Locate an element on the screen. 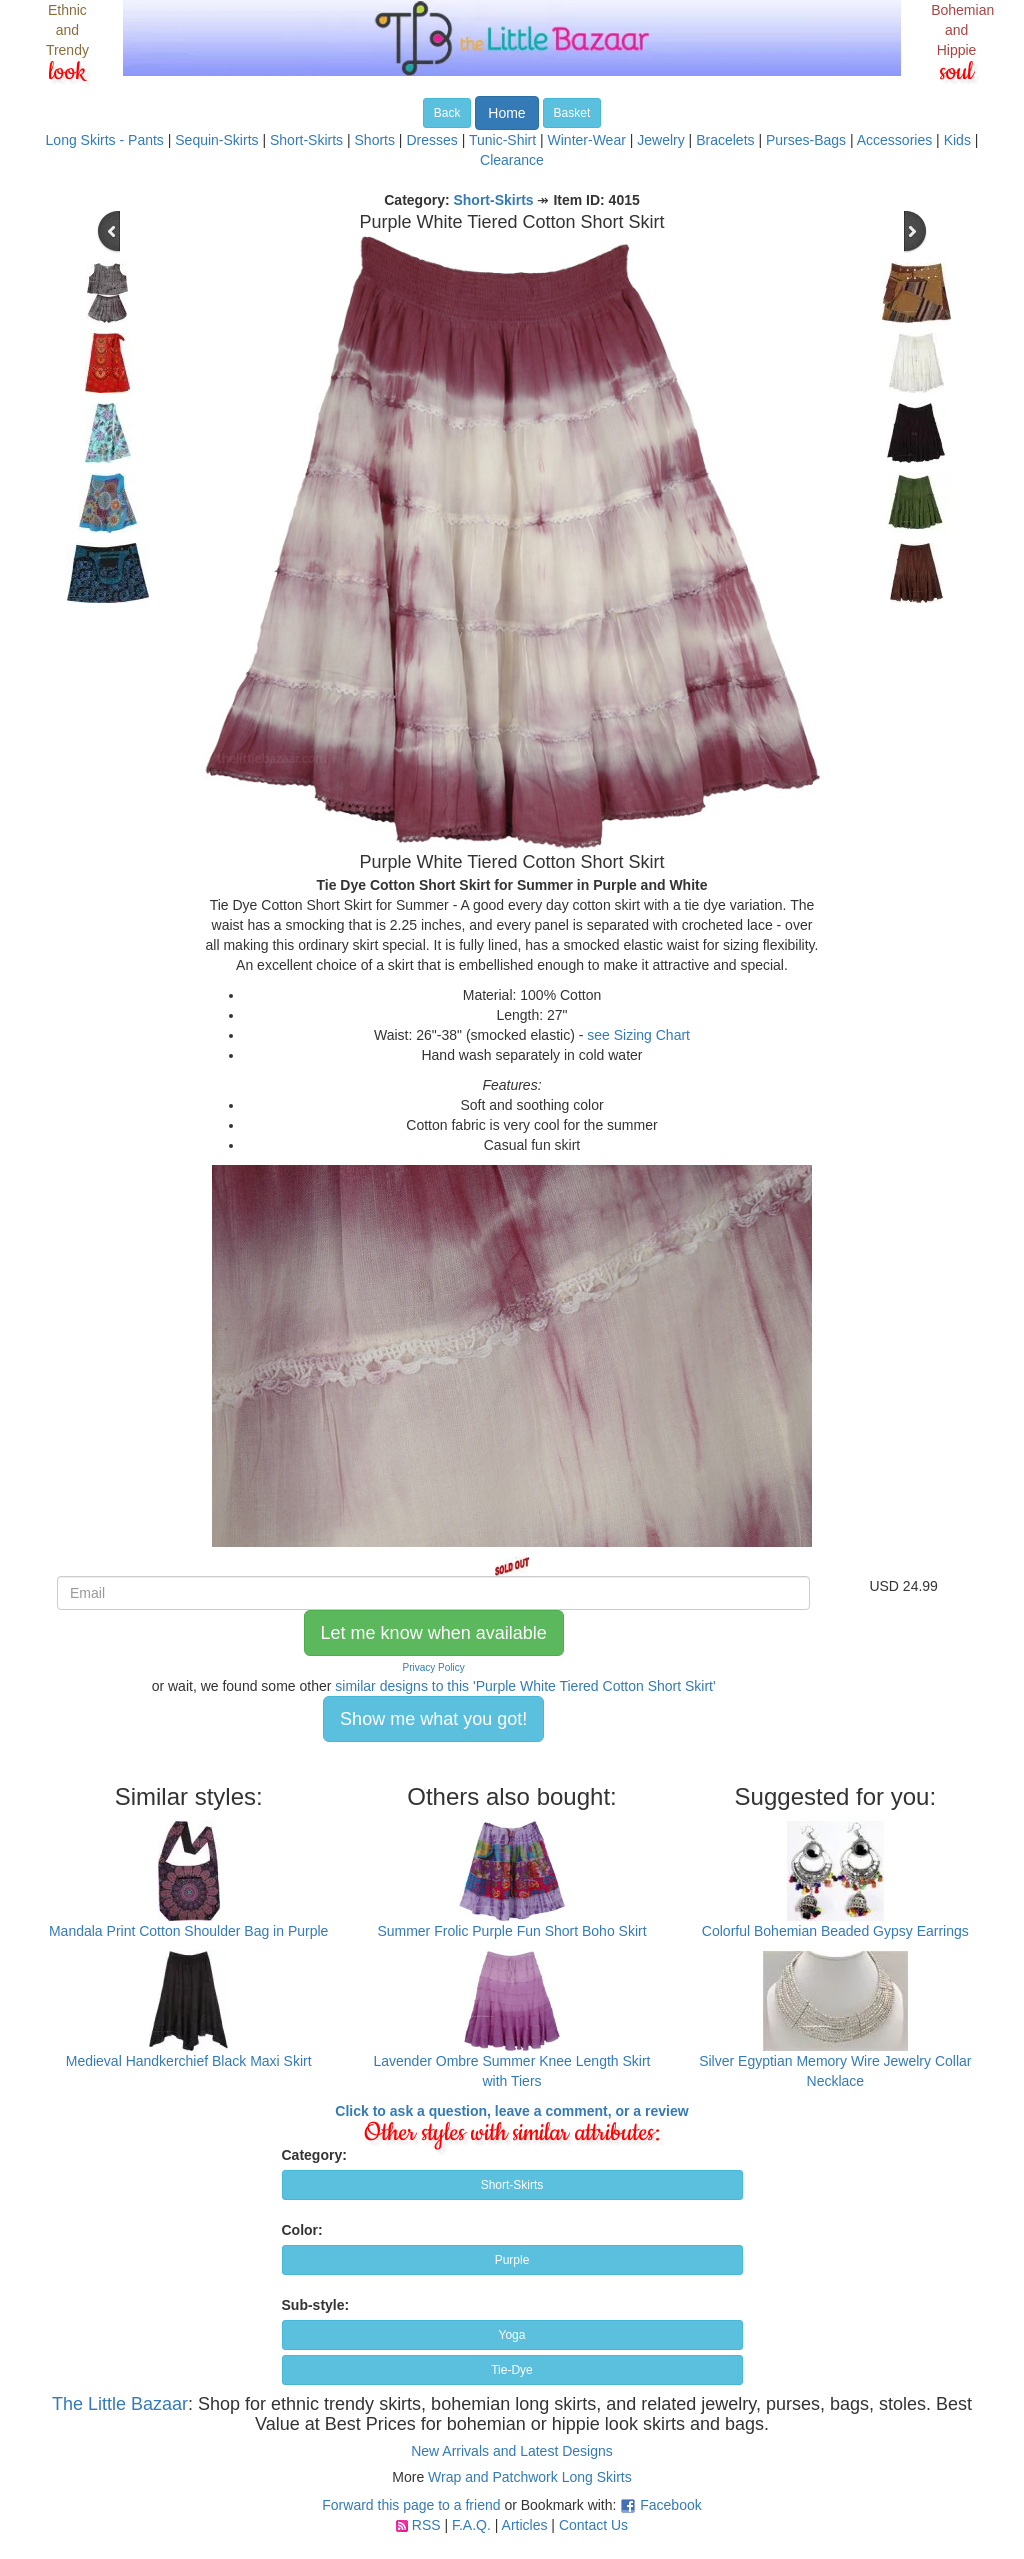  Wrap and Patchwork Long Skirts is located at coordinates (530, 2477).